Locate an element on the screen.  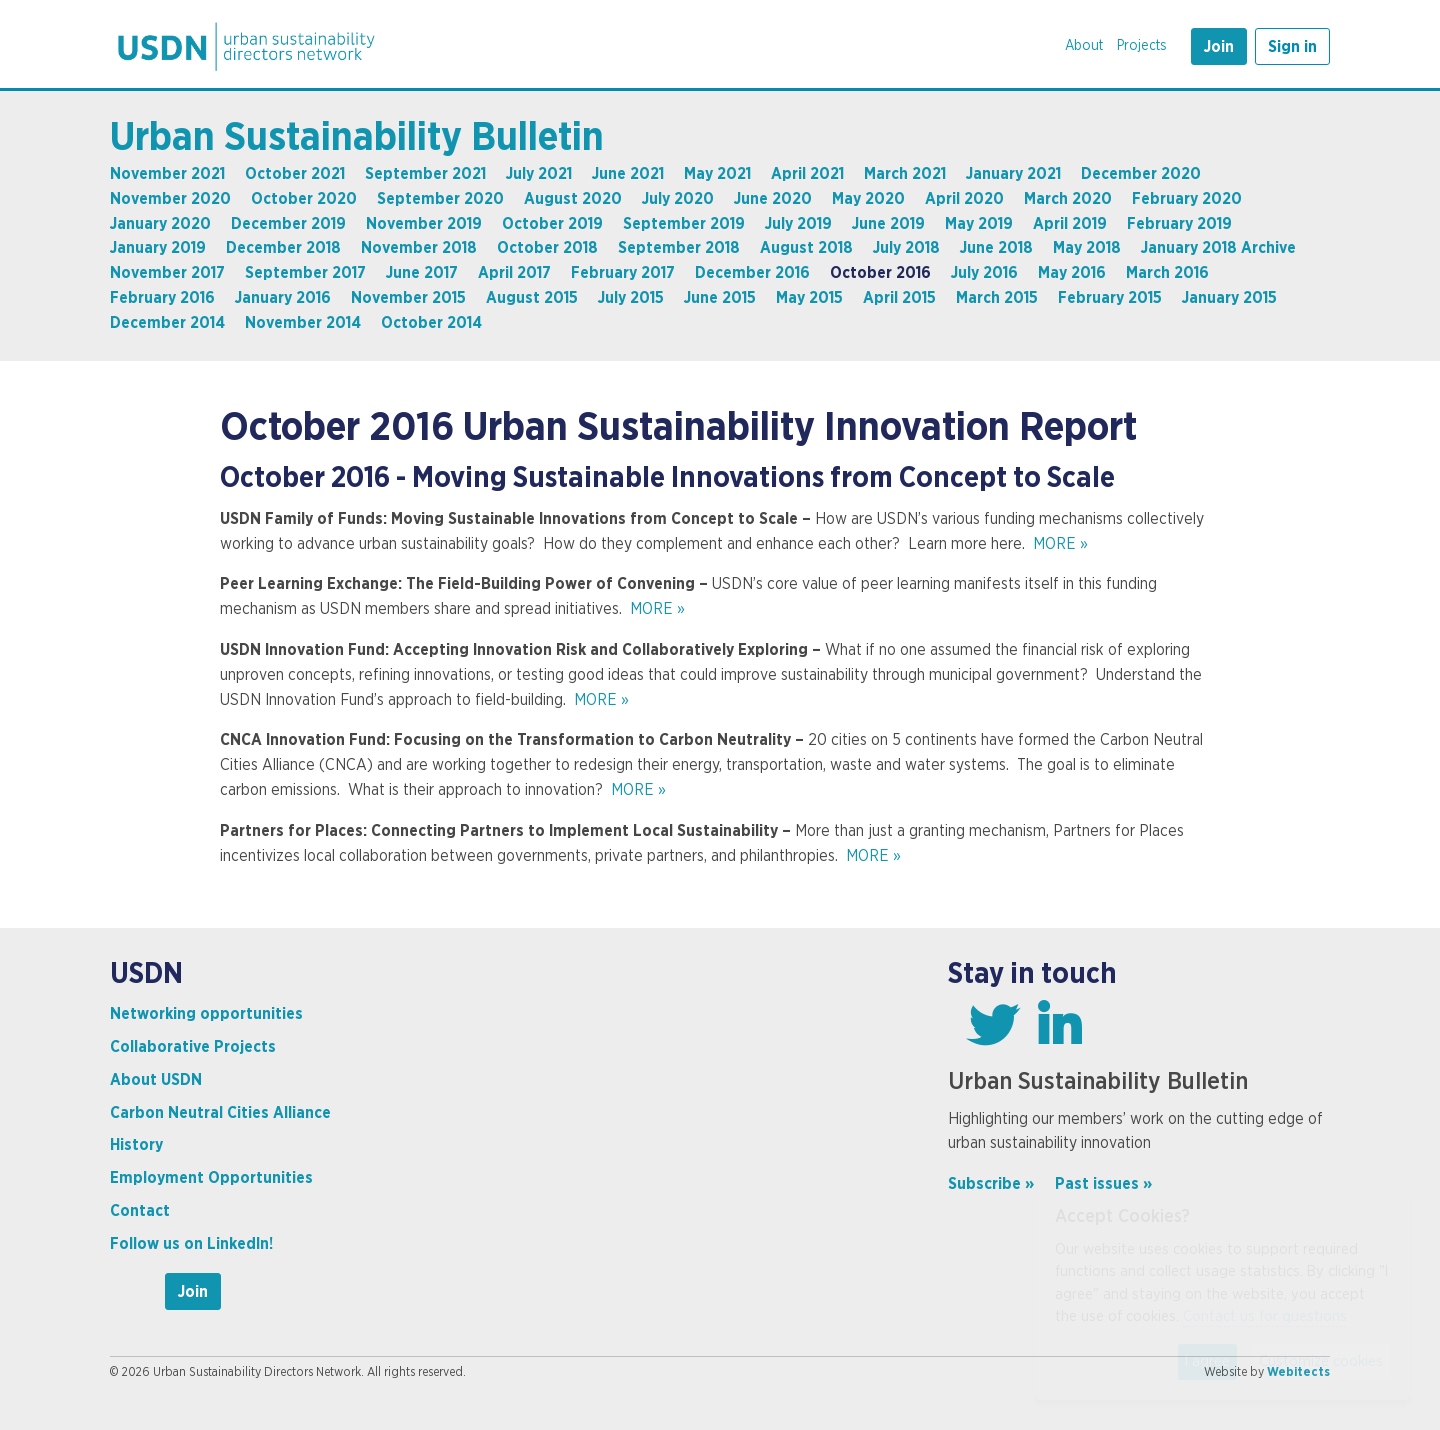
June 2021 is located at coordinates (628, 174).